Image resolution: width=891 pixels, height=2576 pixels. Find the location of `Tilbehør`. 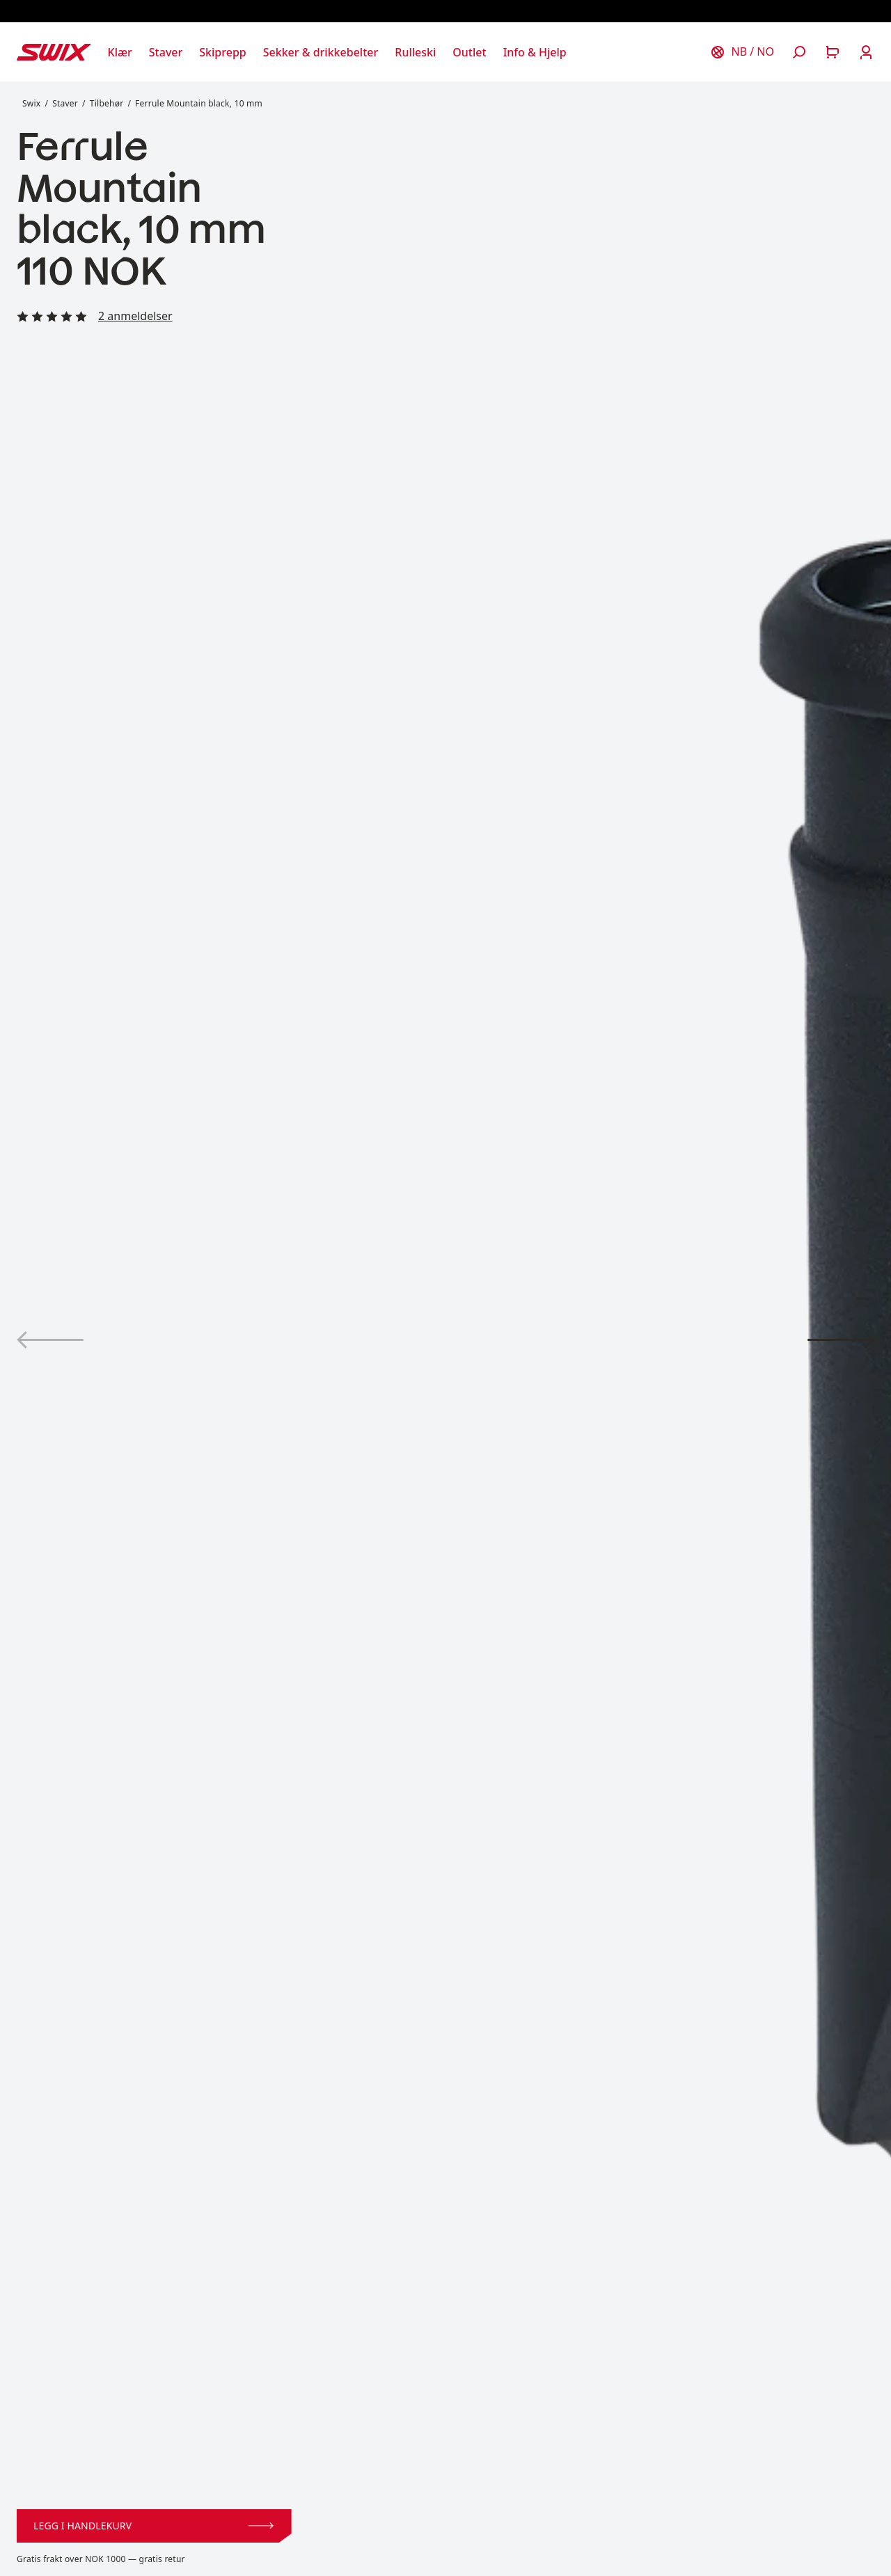

Tilbehør is located at coordinates (107, 103).